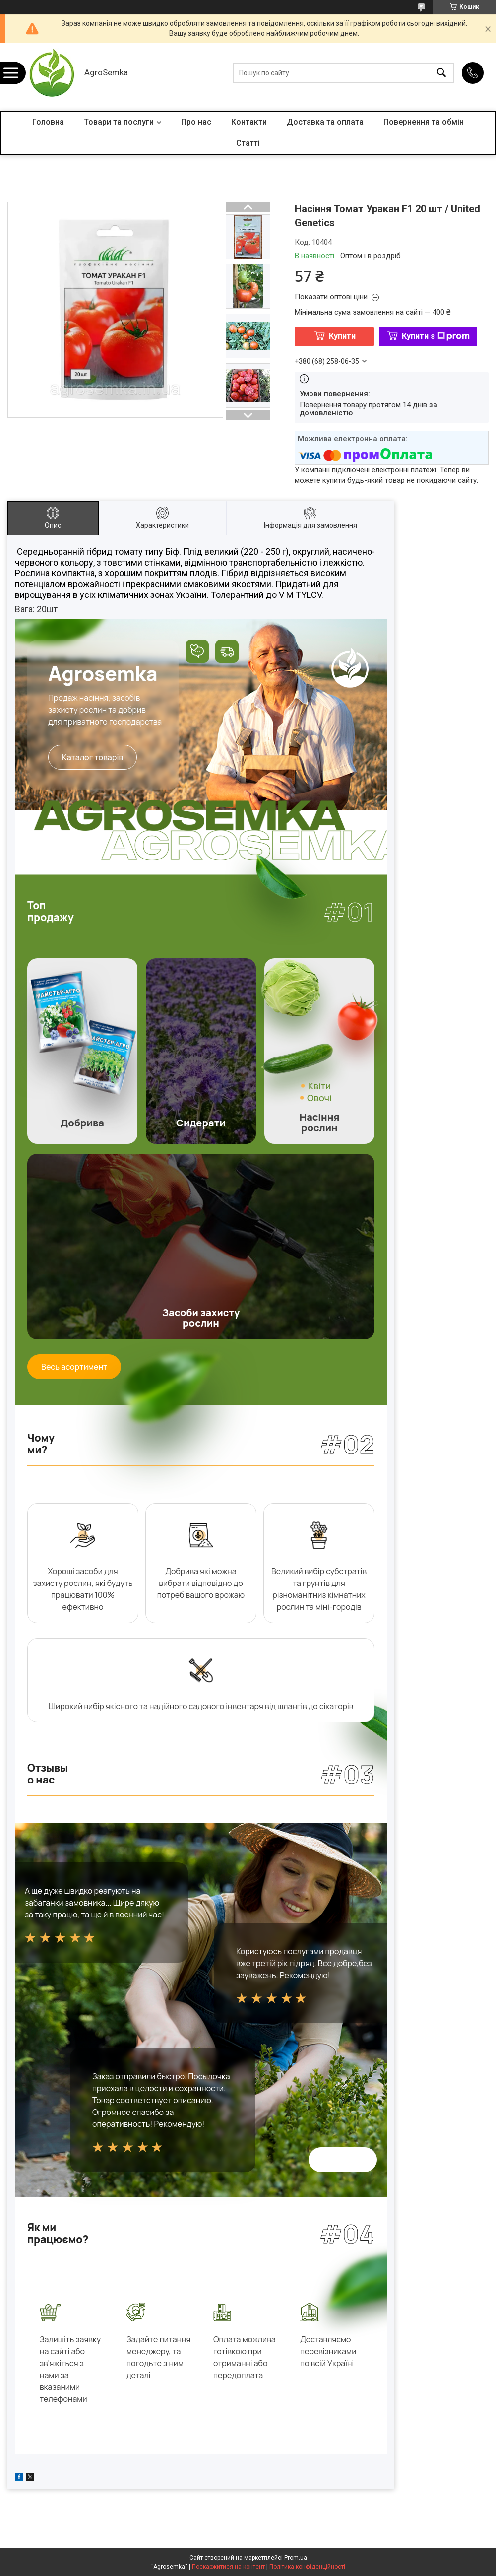 The width and height of the screenshot is (496, 2576). What do you see at coordinates (196, 122) in the screenshot?
I see `Про нас` at bounding box center [196, 122].